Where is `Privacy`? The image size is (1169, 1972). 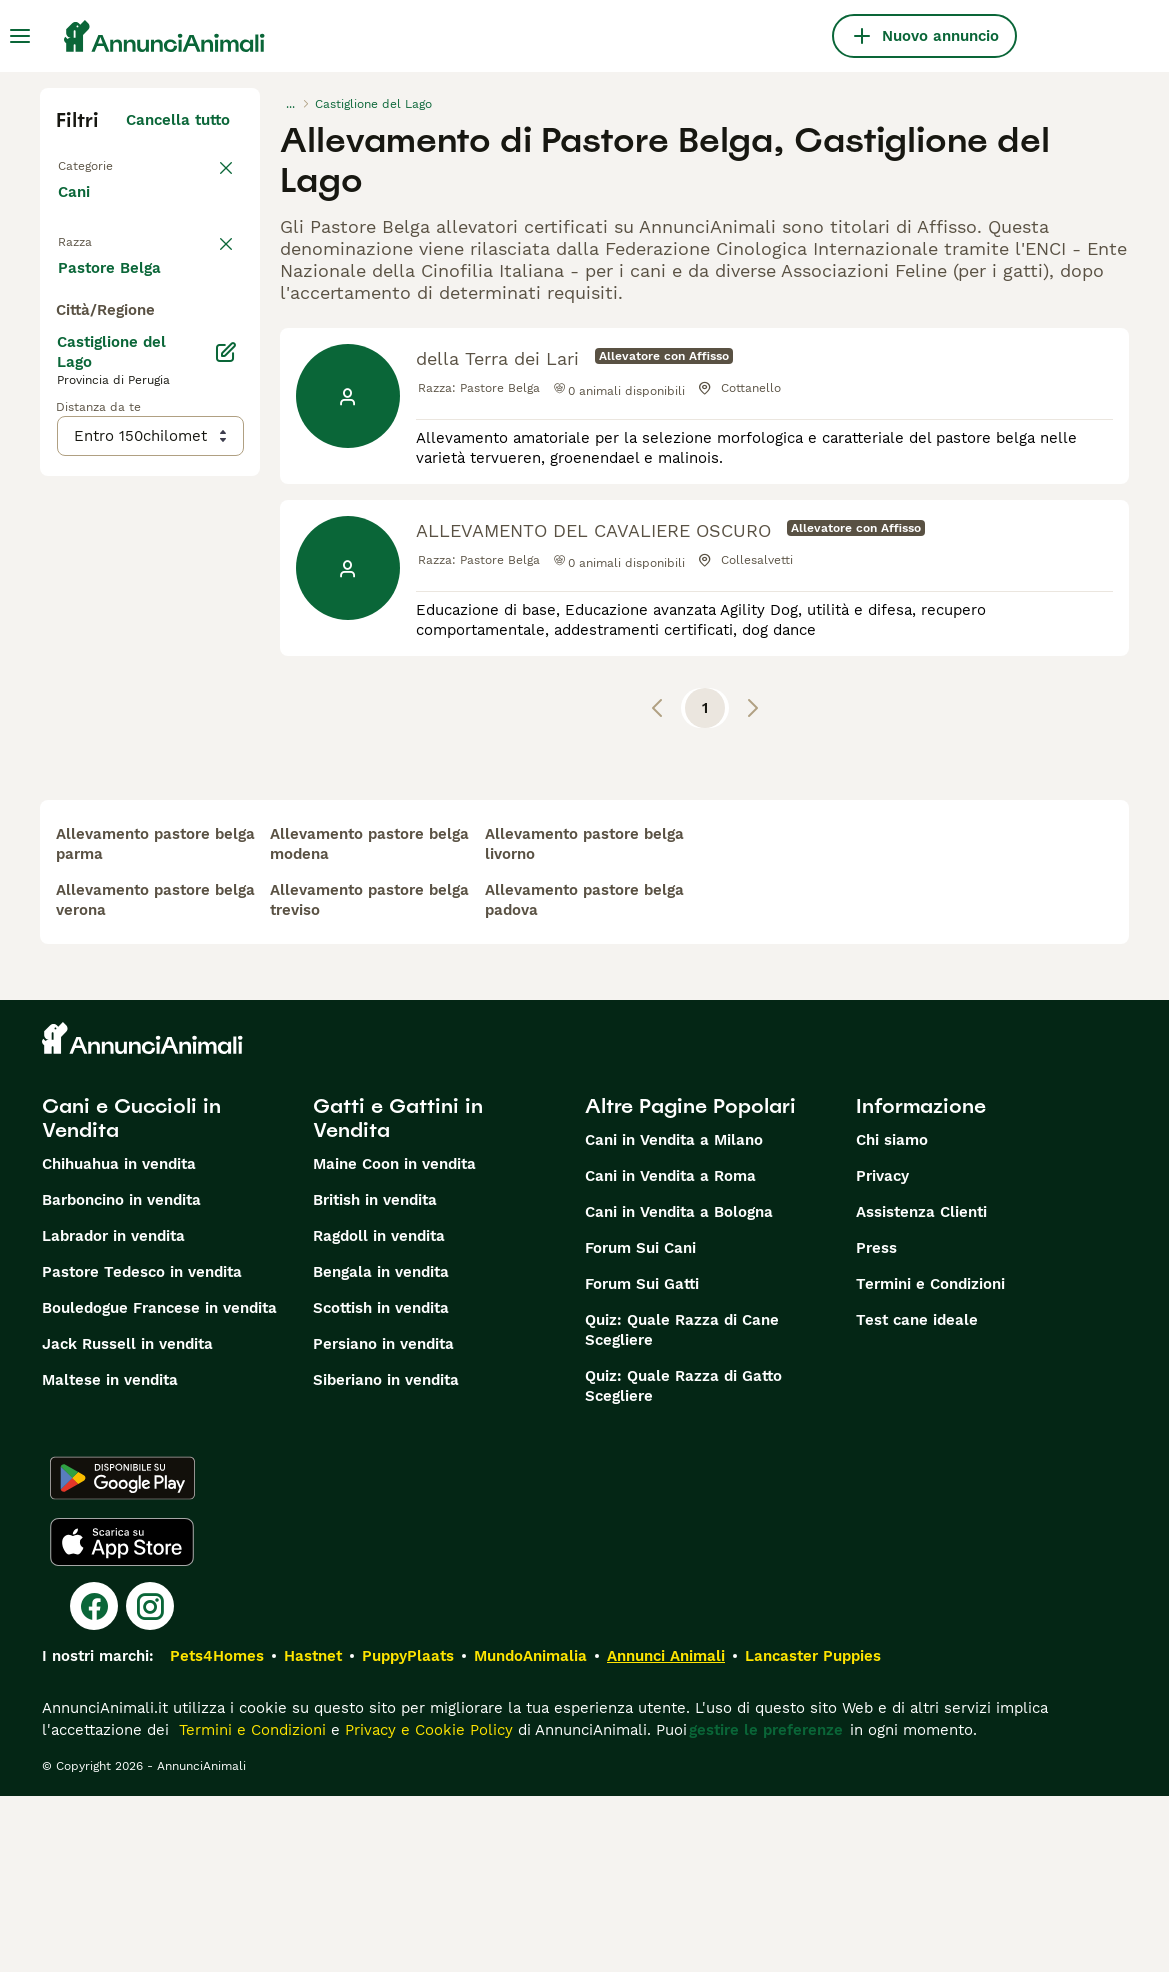
Privacy is located at coordinates (882, 1352).